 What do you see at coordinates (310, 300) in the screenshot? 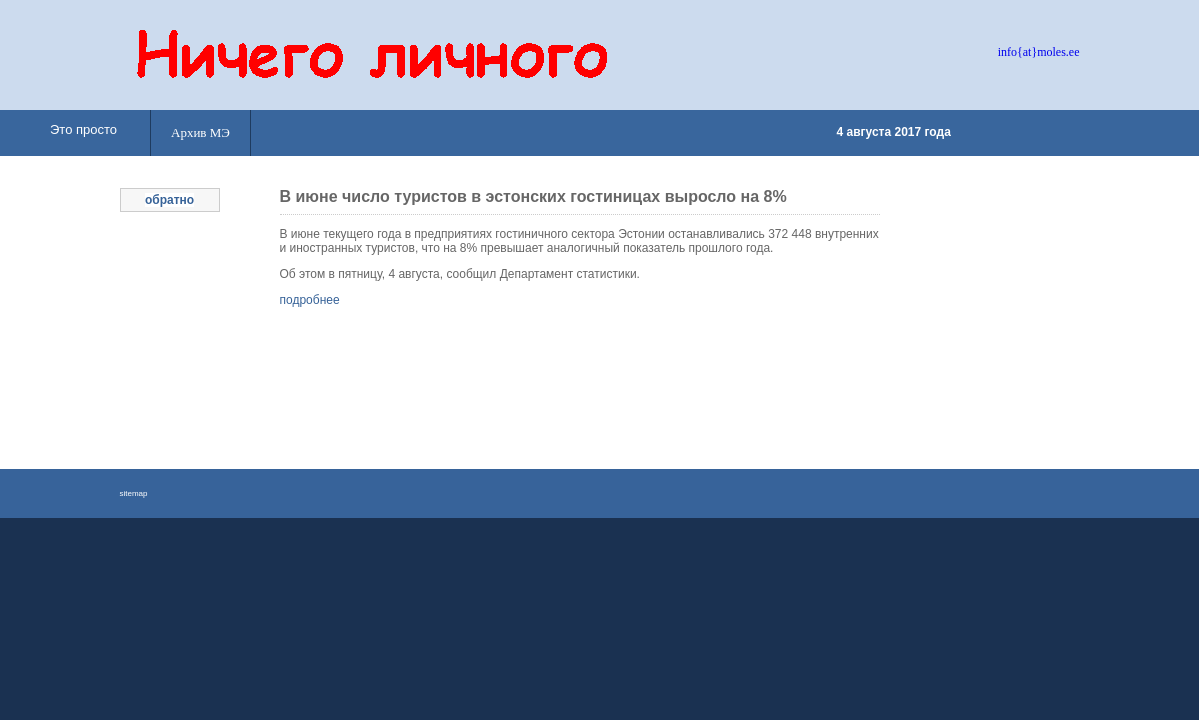
I see `подробнее` at bounding box center [310, 300].